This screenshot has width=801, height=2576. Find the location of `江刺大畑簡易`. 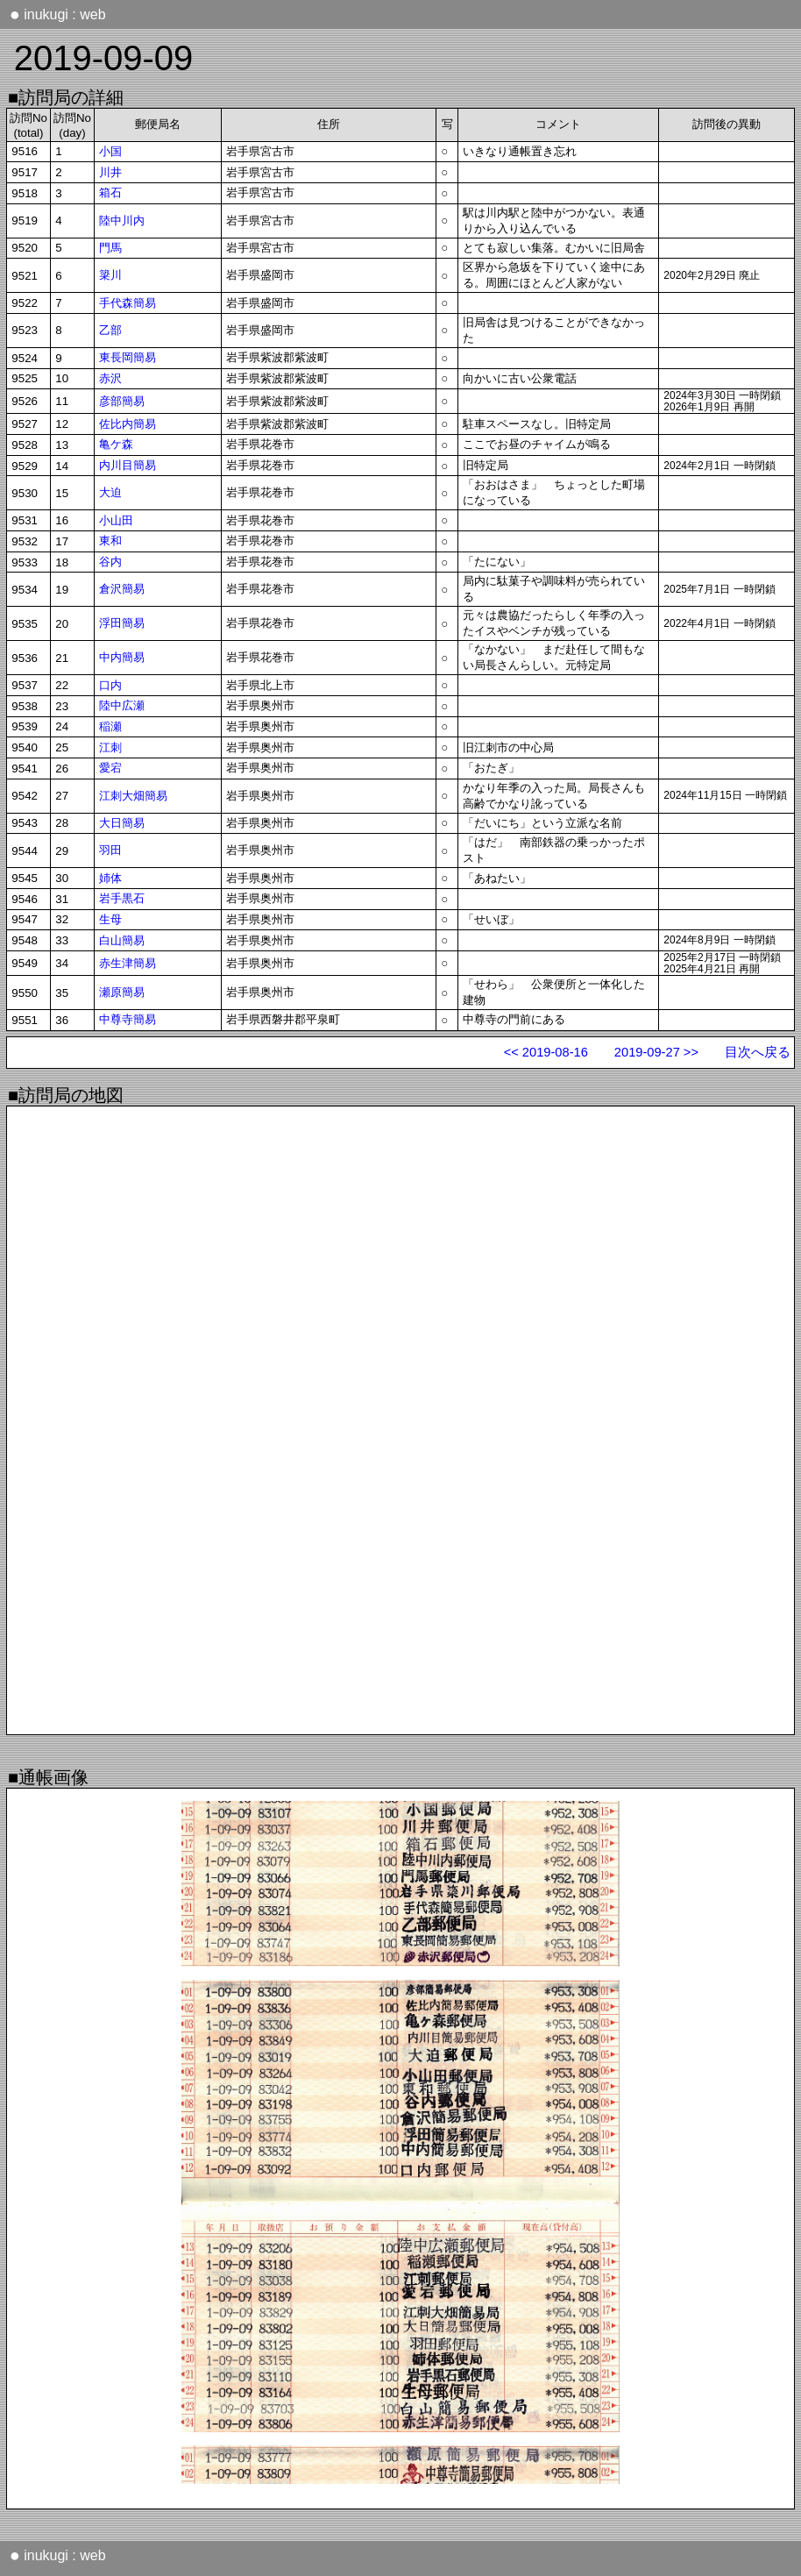

江刺大畑簡易 is located at coordinates (133, 795).